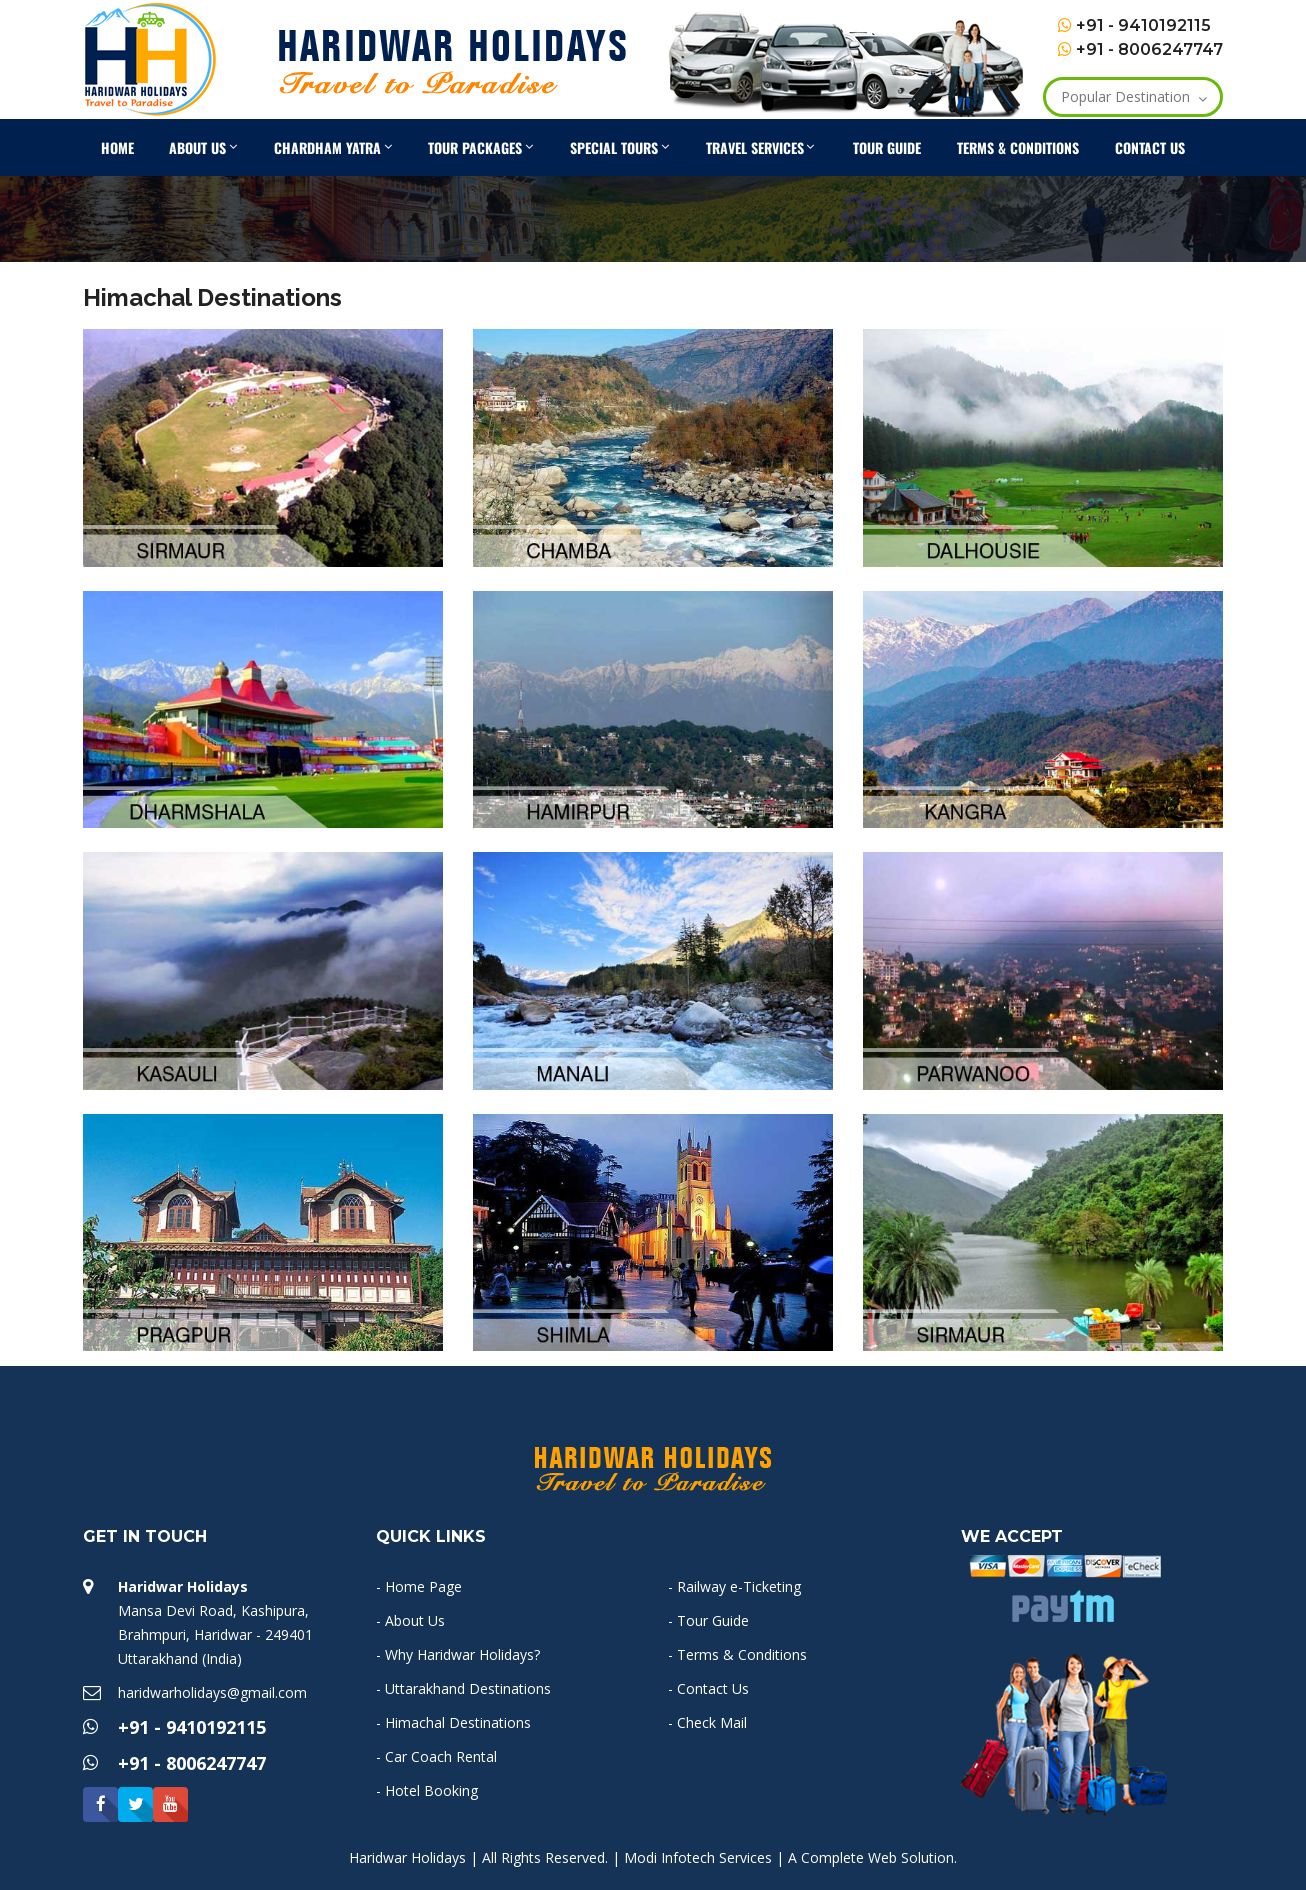  I want to click on Contact Us, so click(1150, 147).